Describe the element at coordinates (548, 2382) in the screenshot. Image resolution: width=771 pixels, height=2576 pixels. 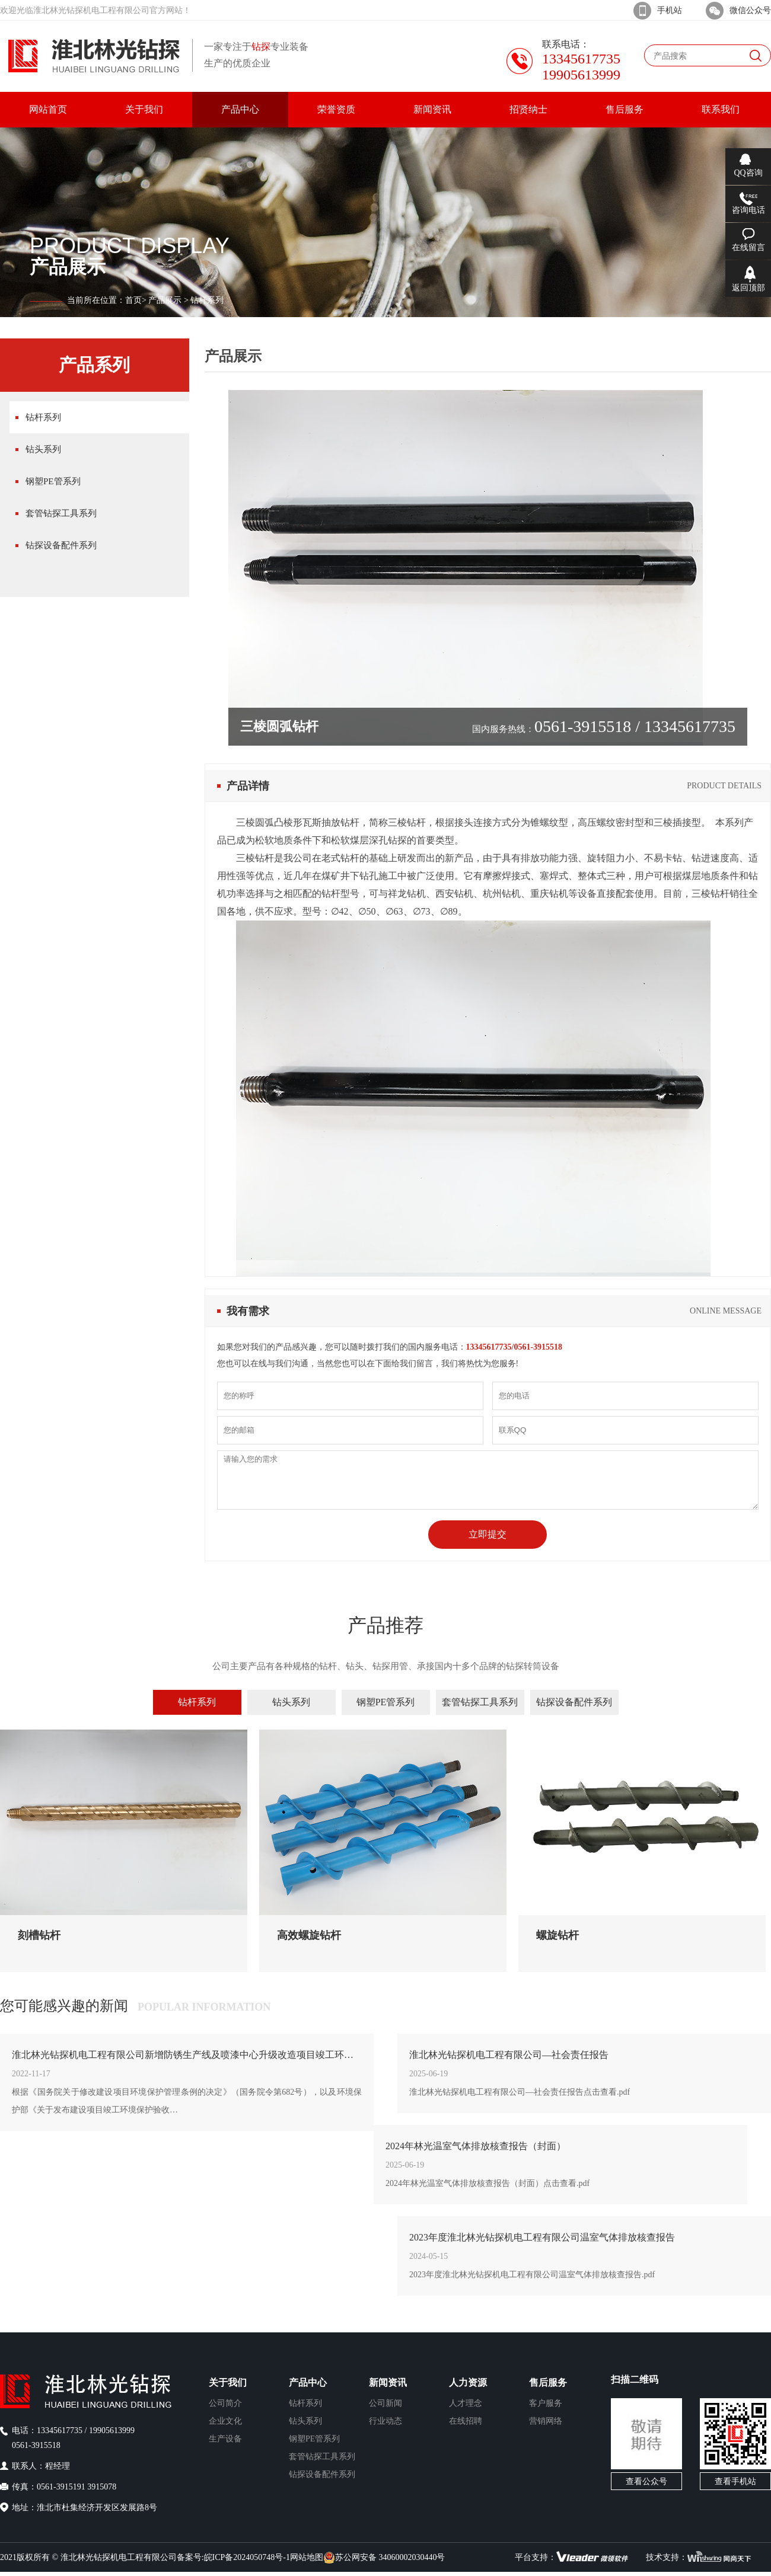
I see `售后服务` at that location.